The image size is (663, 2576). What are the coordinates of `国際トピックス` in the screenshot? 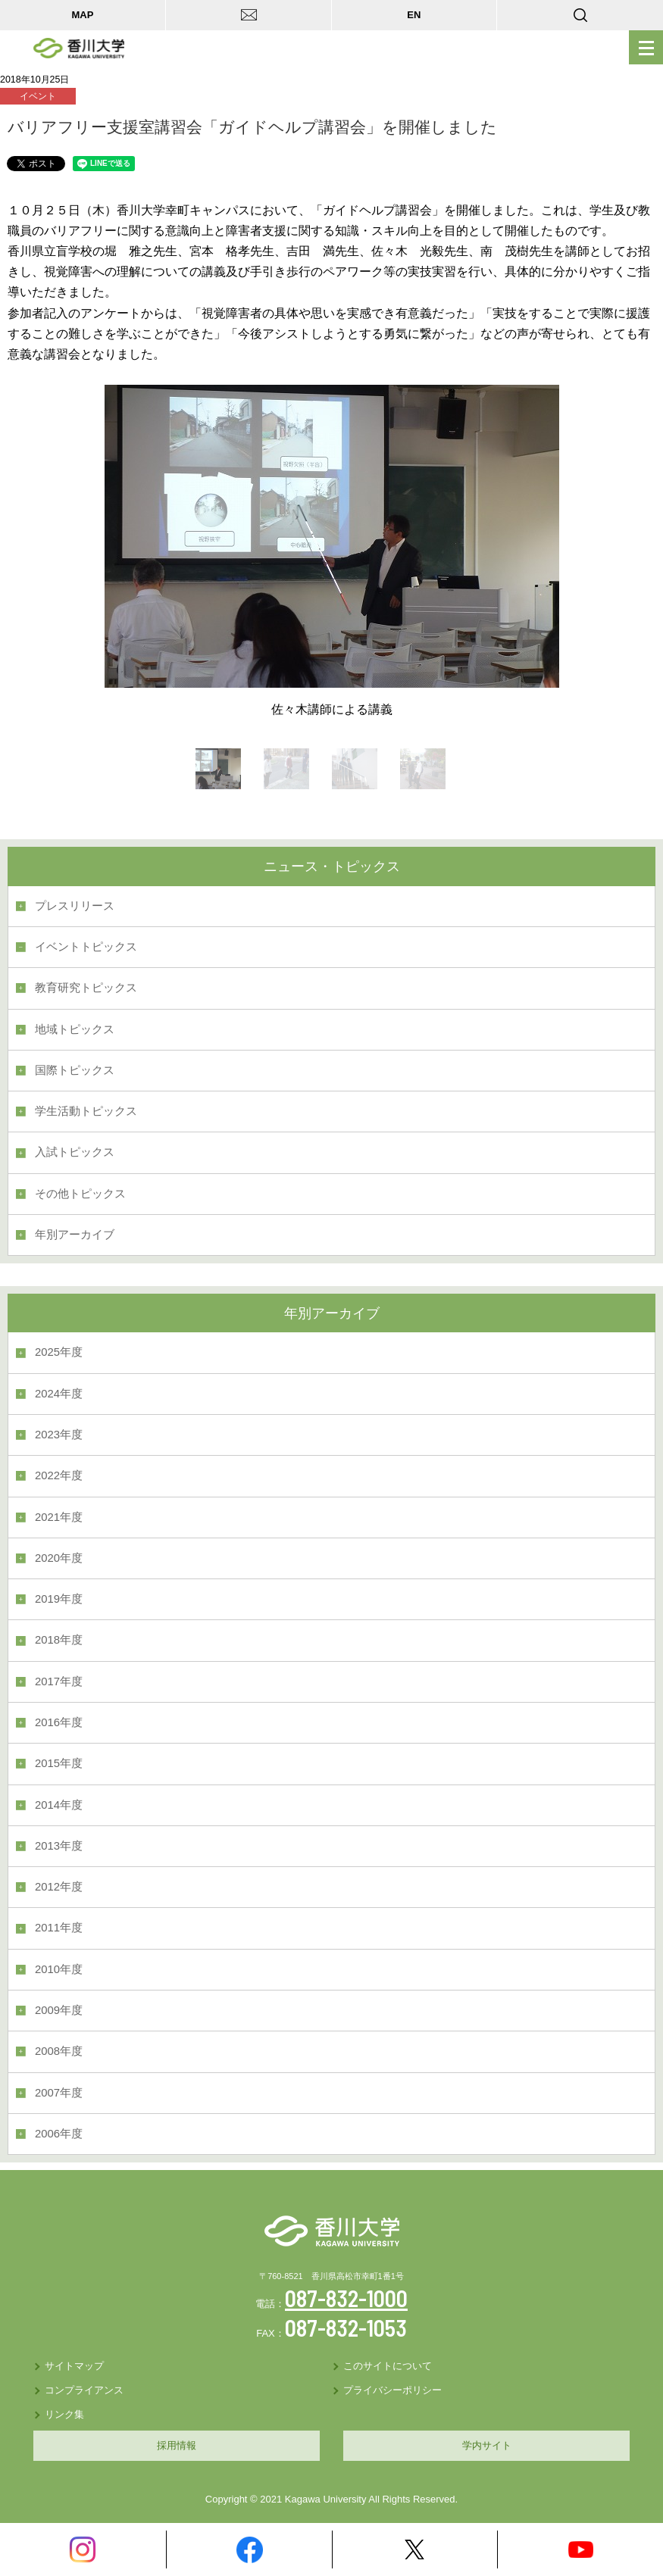 It's located at (74, 1070).